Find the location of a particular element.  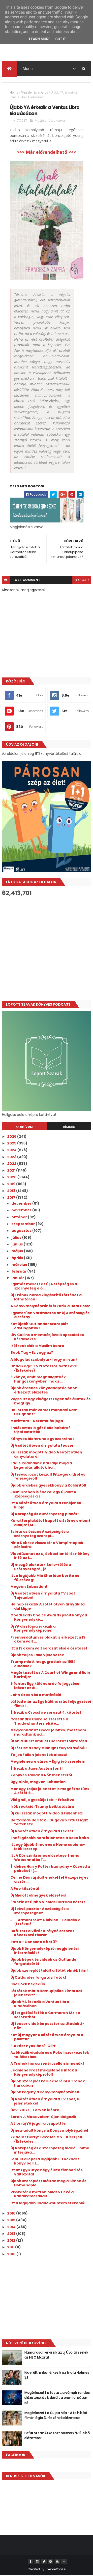

Josh Groban is énekel egy új dalt A szépség és a s... is located at coordinates (43, 1495).